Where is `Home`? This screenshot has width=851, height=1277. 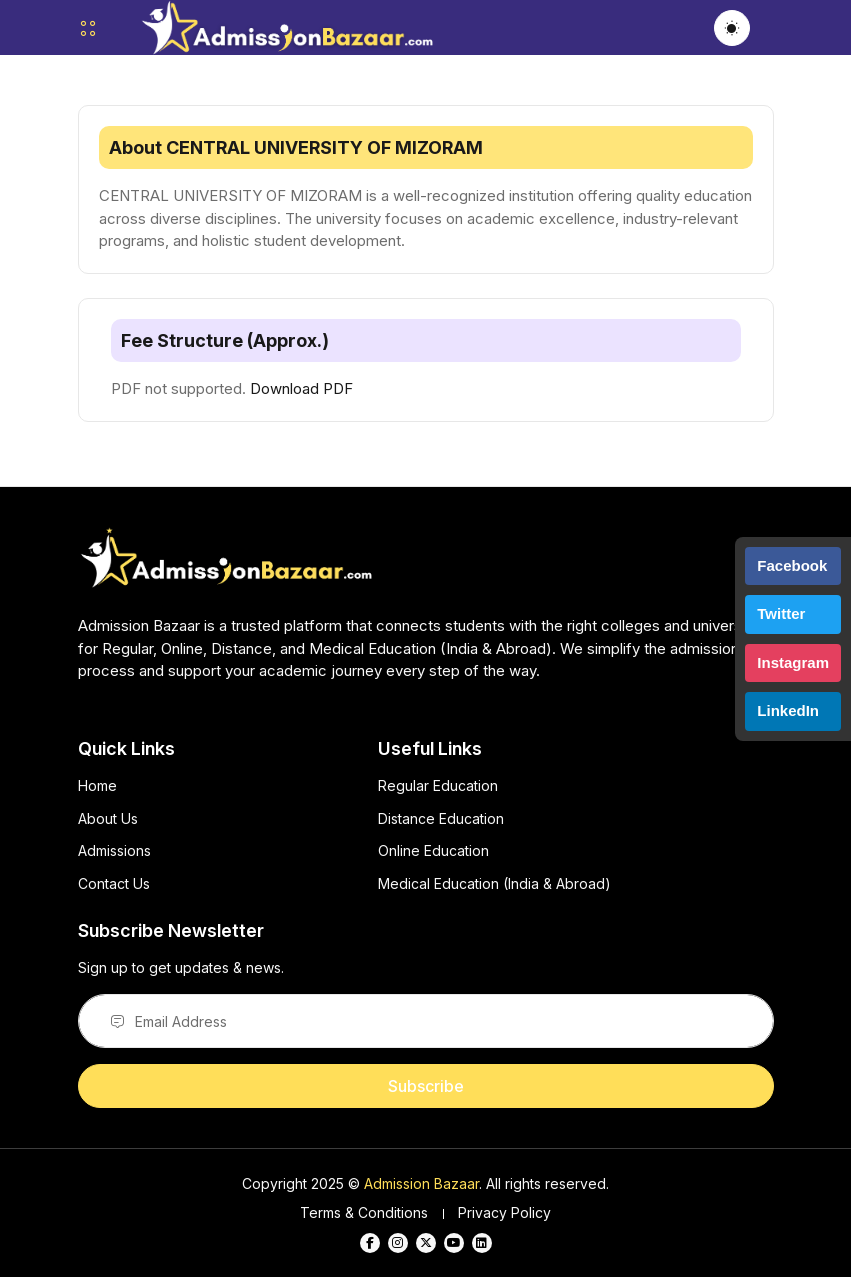
Home is located at coordinates (97, 785).